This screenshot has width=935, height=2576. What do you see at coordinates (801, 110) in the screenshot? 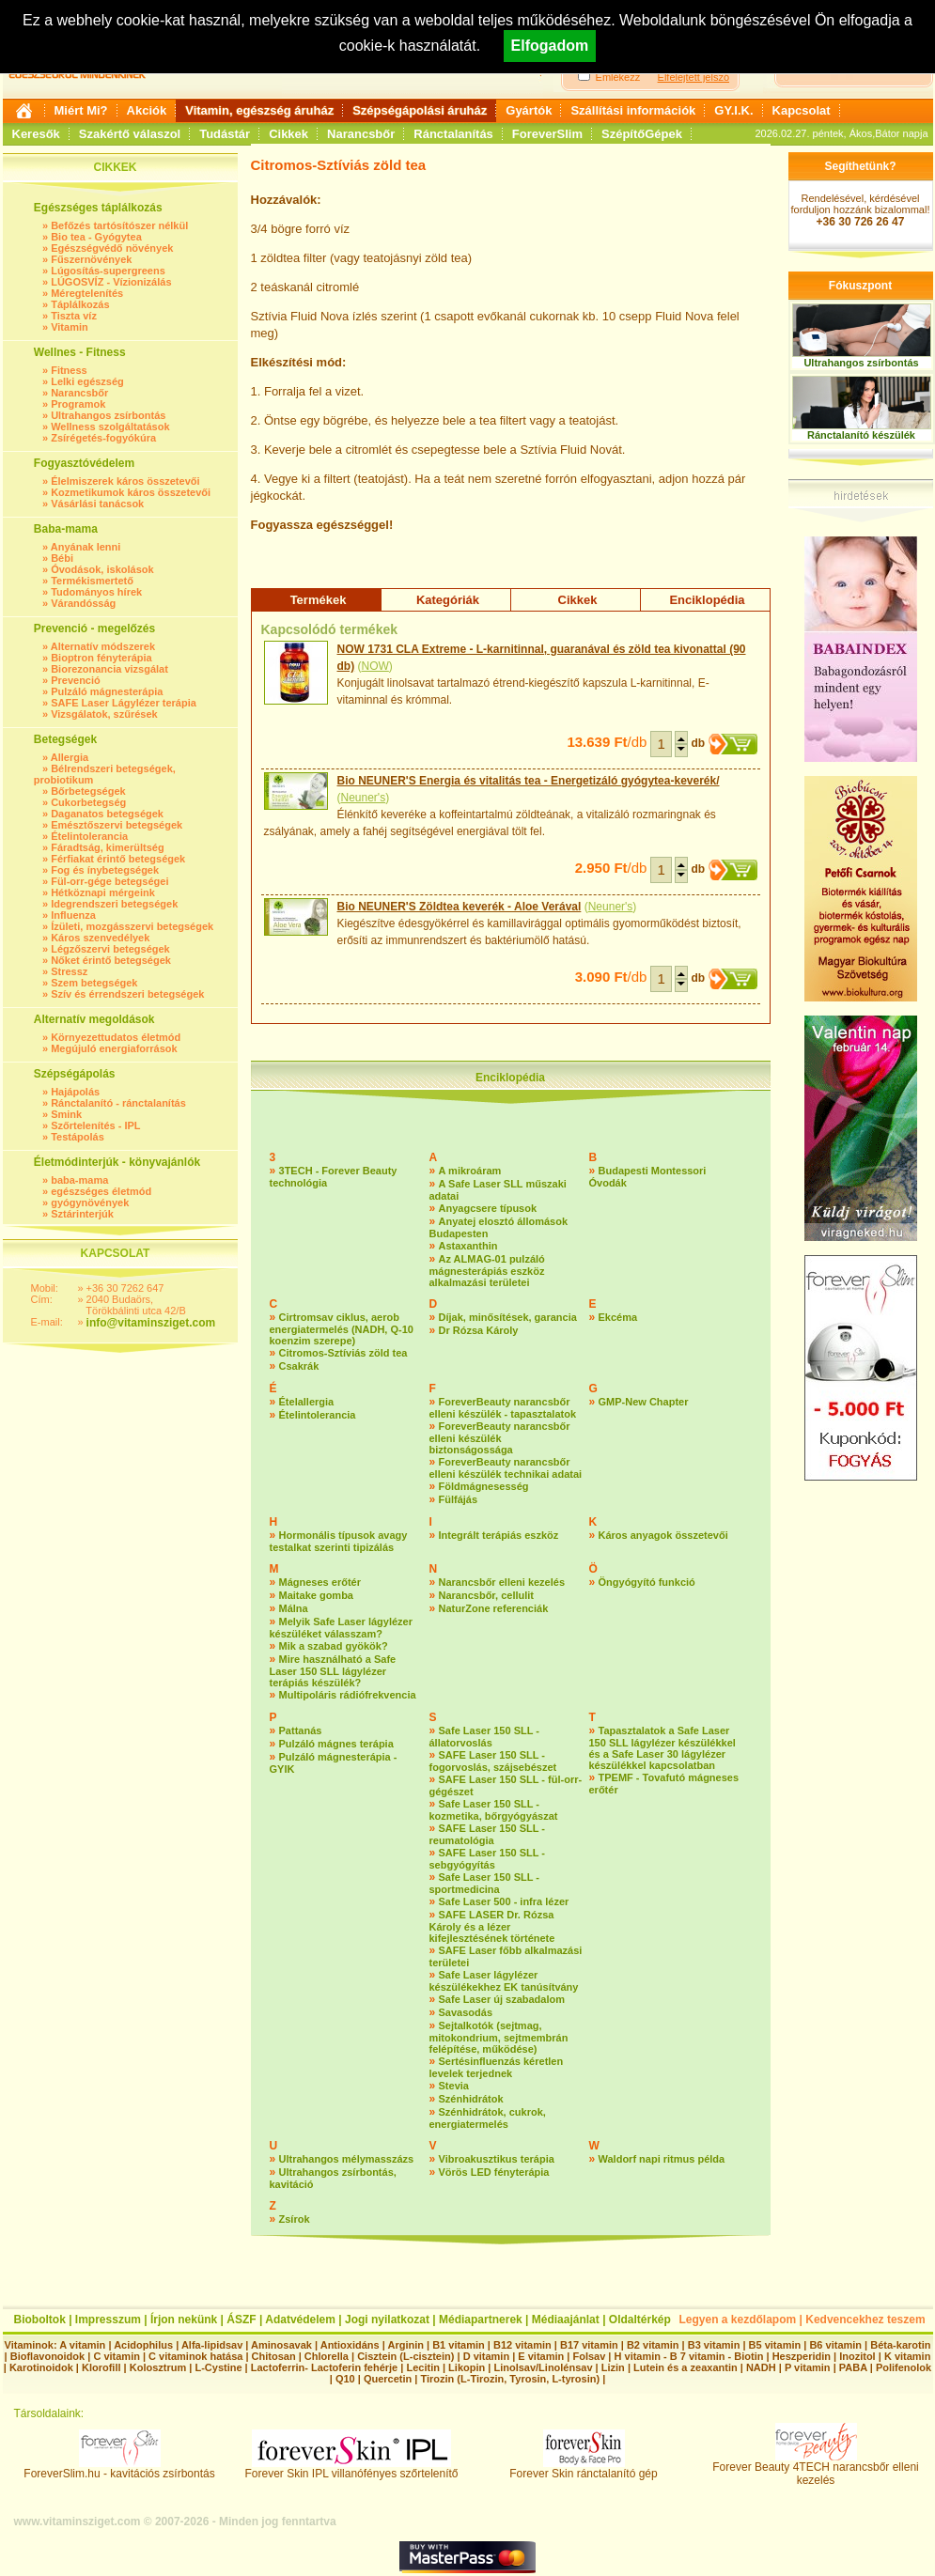
I see `Kapcsolat` at bounding box center [801, 110].